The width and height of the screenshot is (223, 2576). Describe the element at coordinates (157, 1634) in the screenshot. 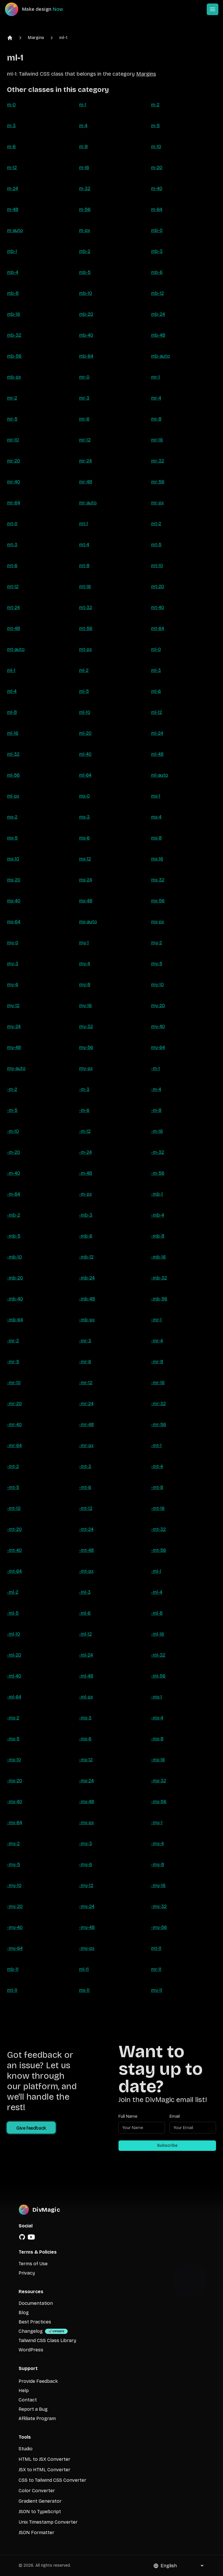

I see `-ml-16` at that location.